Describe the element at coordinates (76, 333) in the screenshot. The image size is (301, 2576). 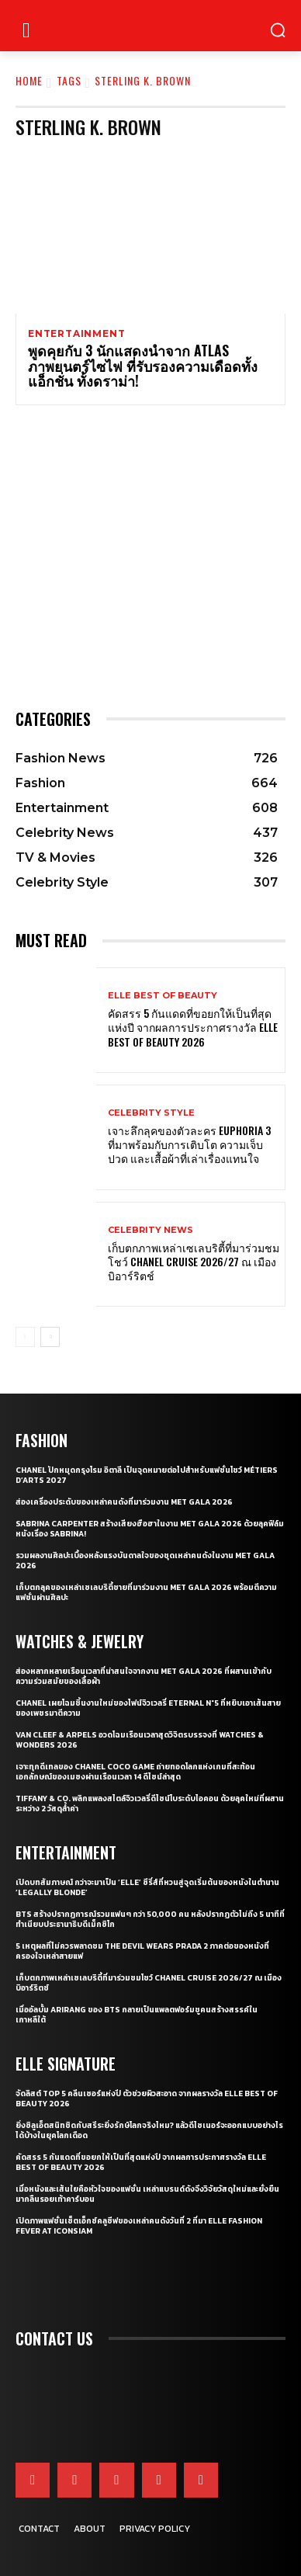
I see `Entertainment` at that location.